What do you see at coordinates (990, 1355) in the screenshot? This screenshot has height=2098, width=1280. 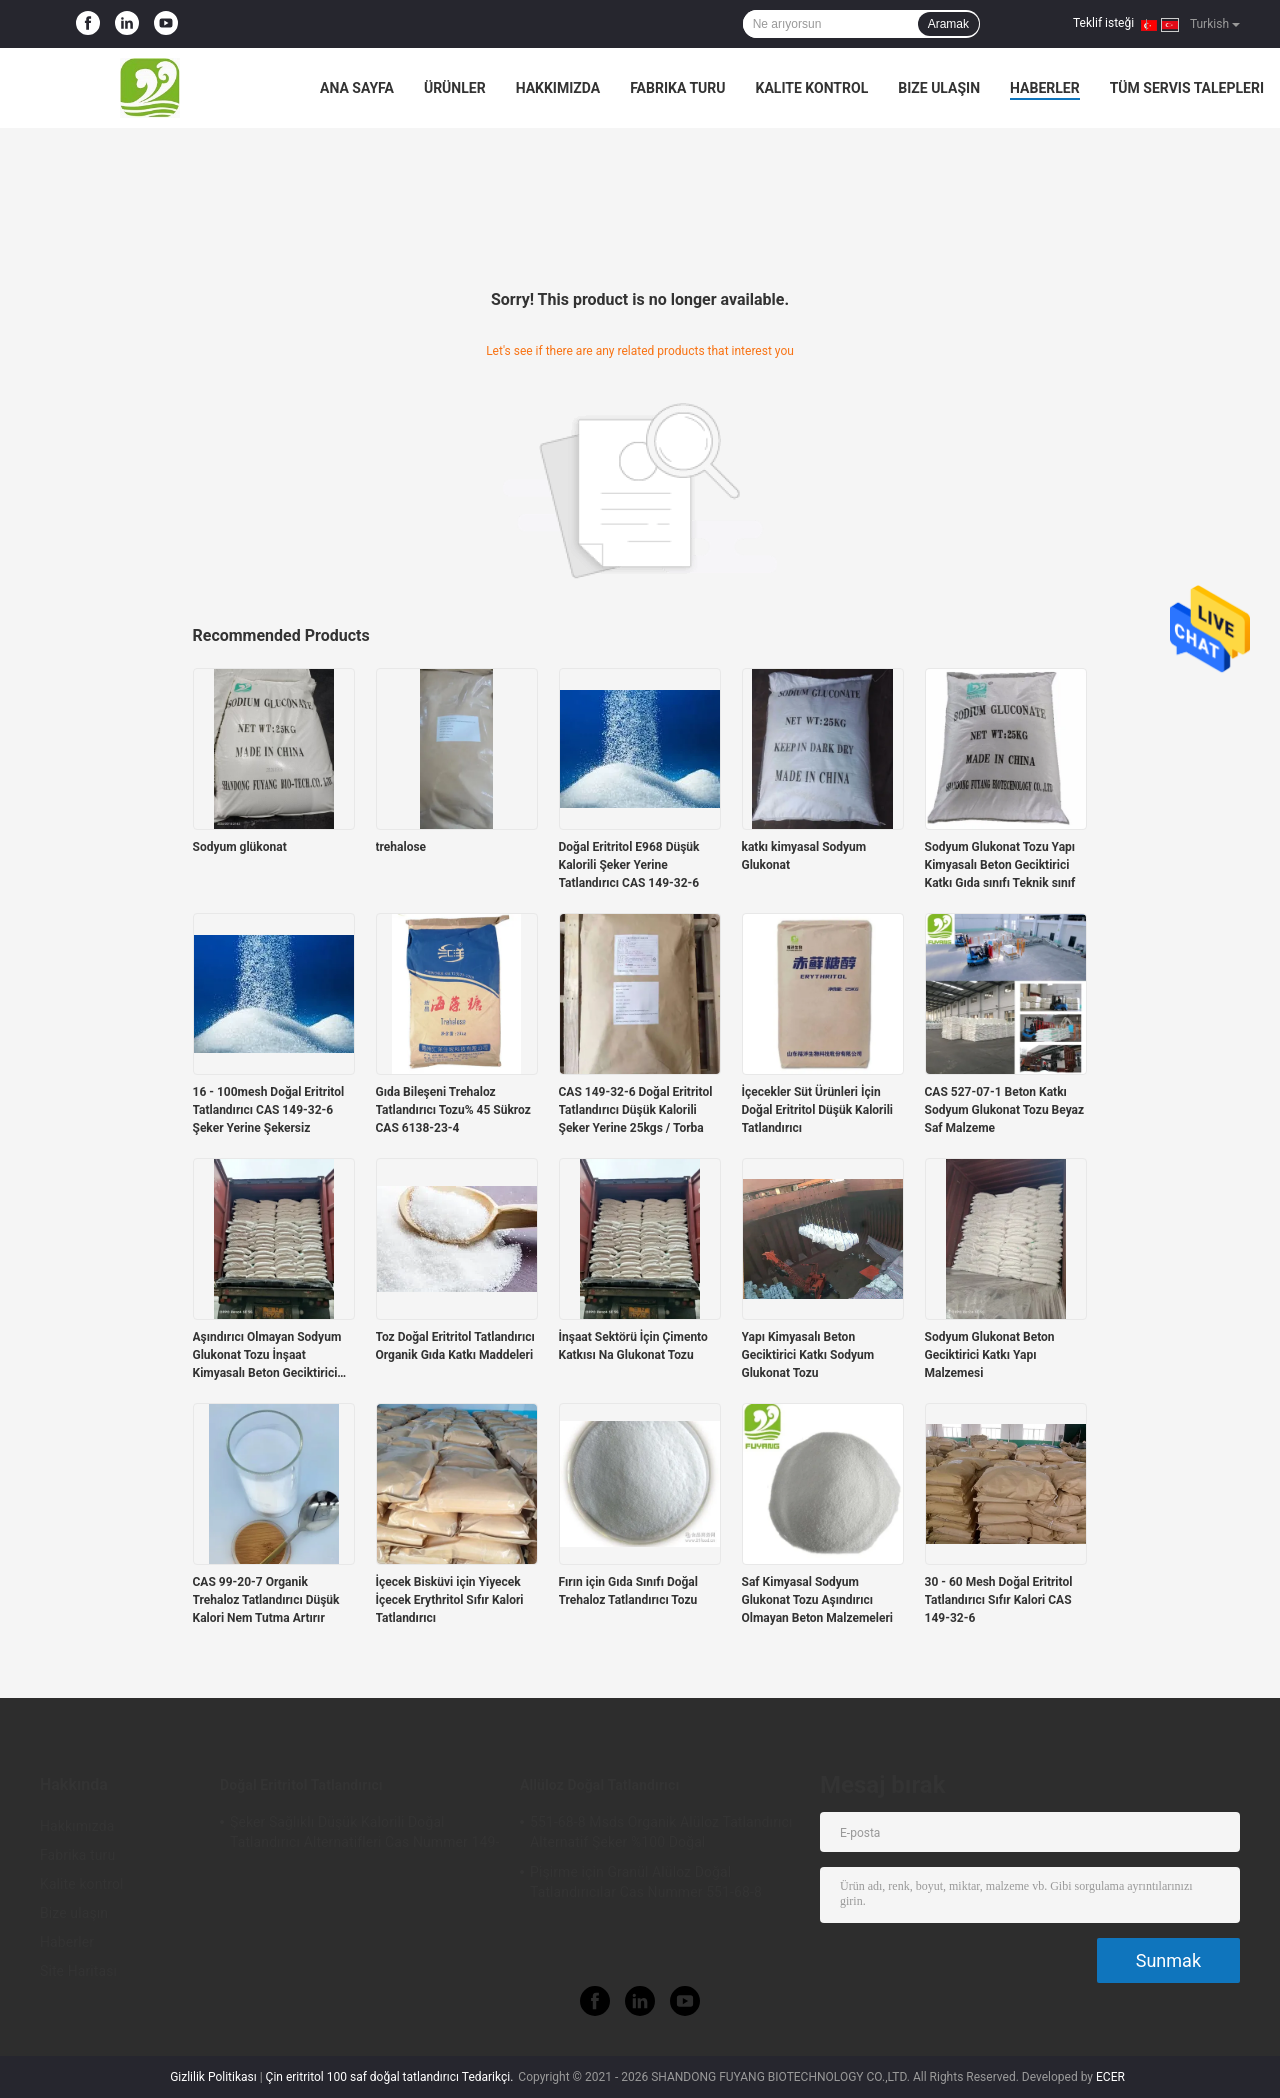 I see `Sodyum Glukonat Beton Geciktirici Katkı Yapı Malzemesi` at bounding box center [990, 1355].